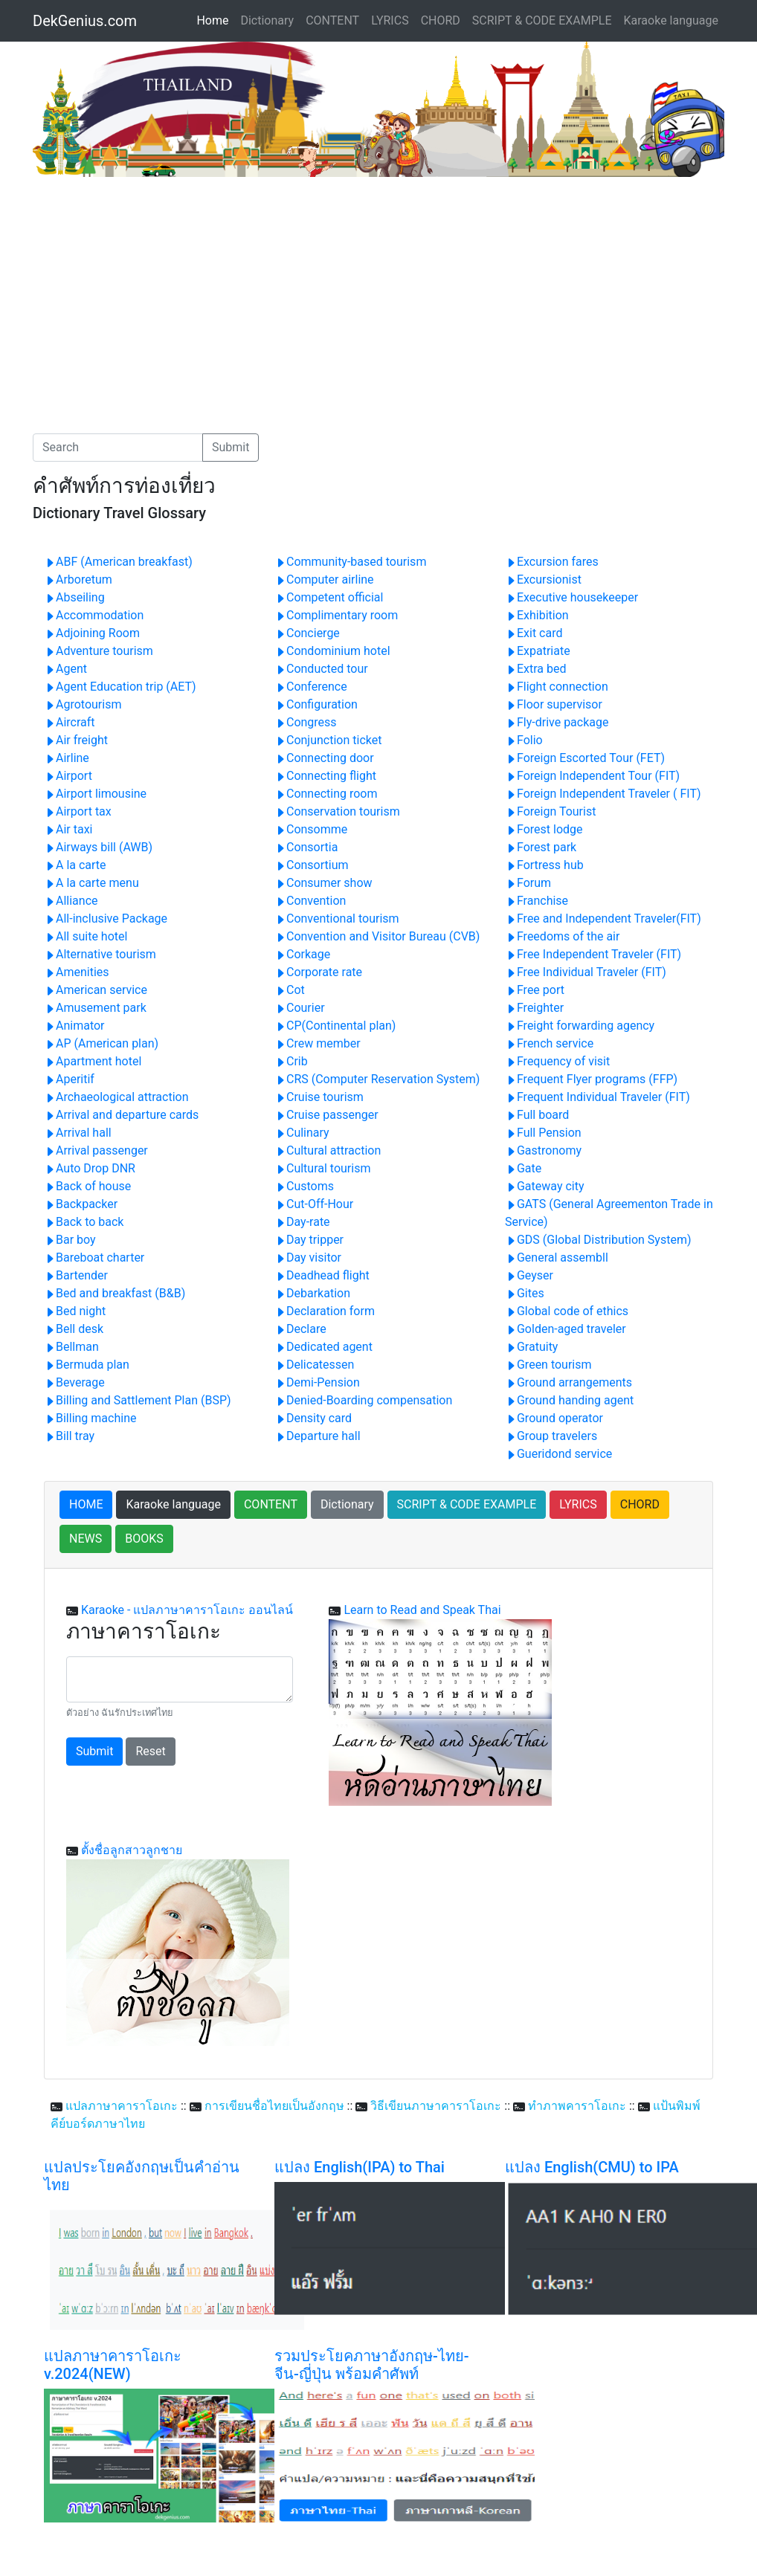 This screenshot has height=2576, width=757. What do you see at coordinates (101, 1043) in the screenshot?
I see `AP (American plan)` at bounding box center [101, 1043].